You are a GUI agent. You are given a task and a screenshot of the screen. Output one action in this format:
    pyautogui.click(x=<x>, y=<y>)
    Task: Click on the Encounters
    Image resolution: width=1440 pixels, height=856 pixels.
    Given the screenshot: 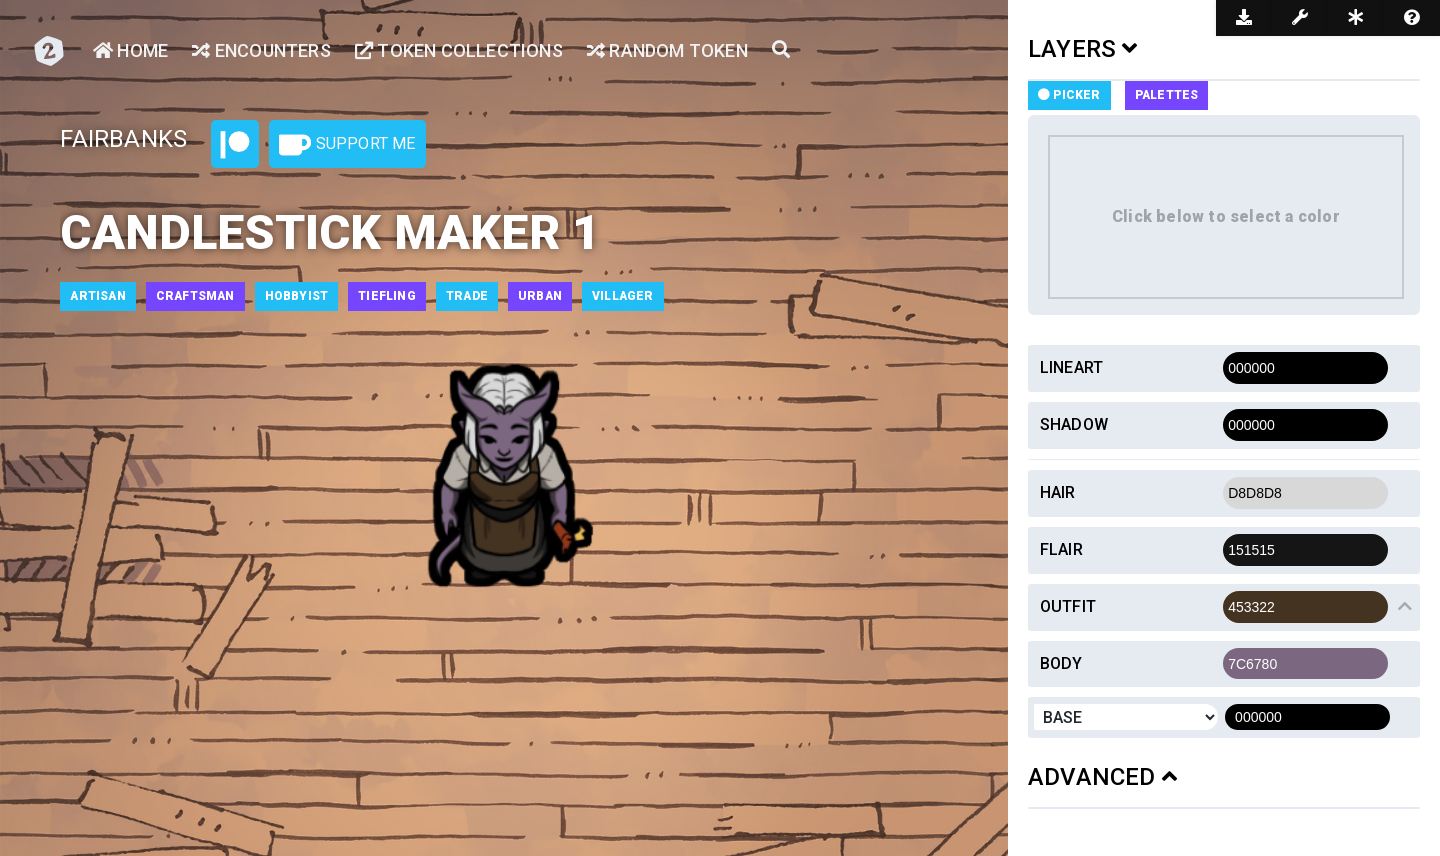 What is the action you would take?
    pyautogui.click(x=261, y=50)
    